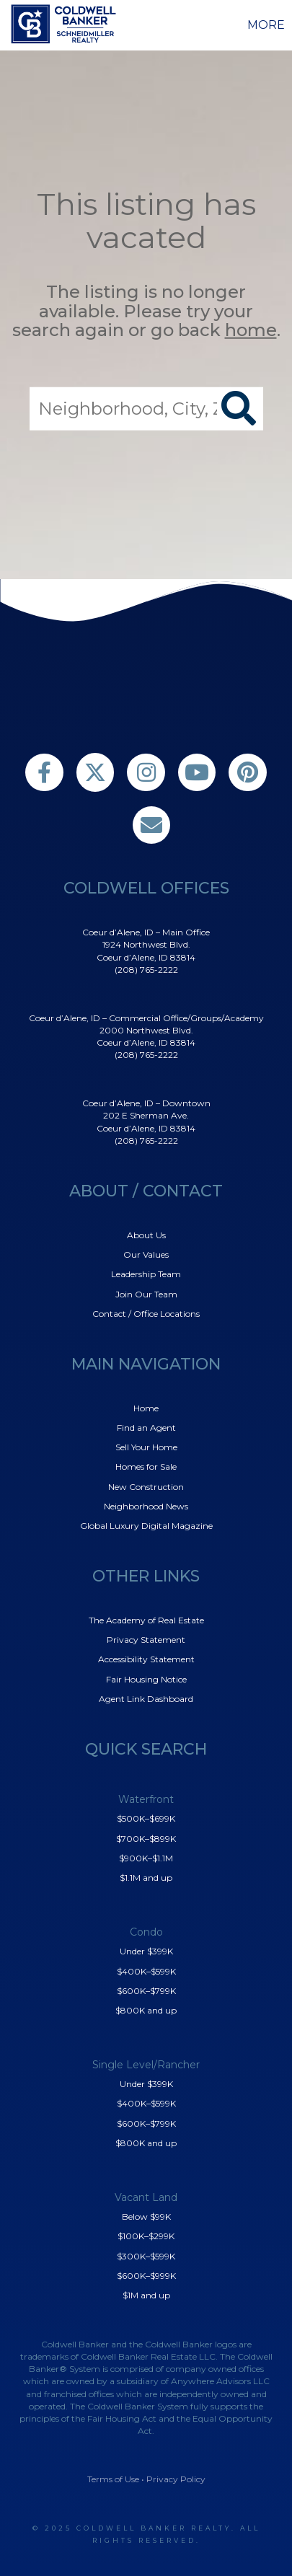  I want to click on Coeur d’Alene, ID – Main Office, so click(146, 932).